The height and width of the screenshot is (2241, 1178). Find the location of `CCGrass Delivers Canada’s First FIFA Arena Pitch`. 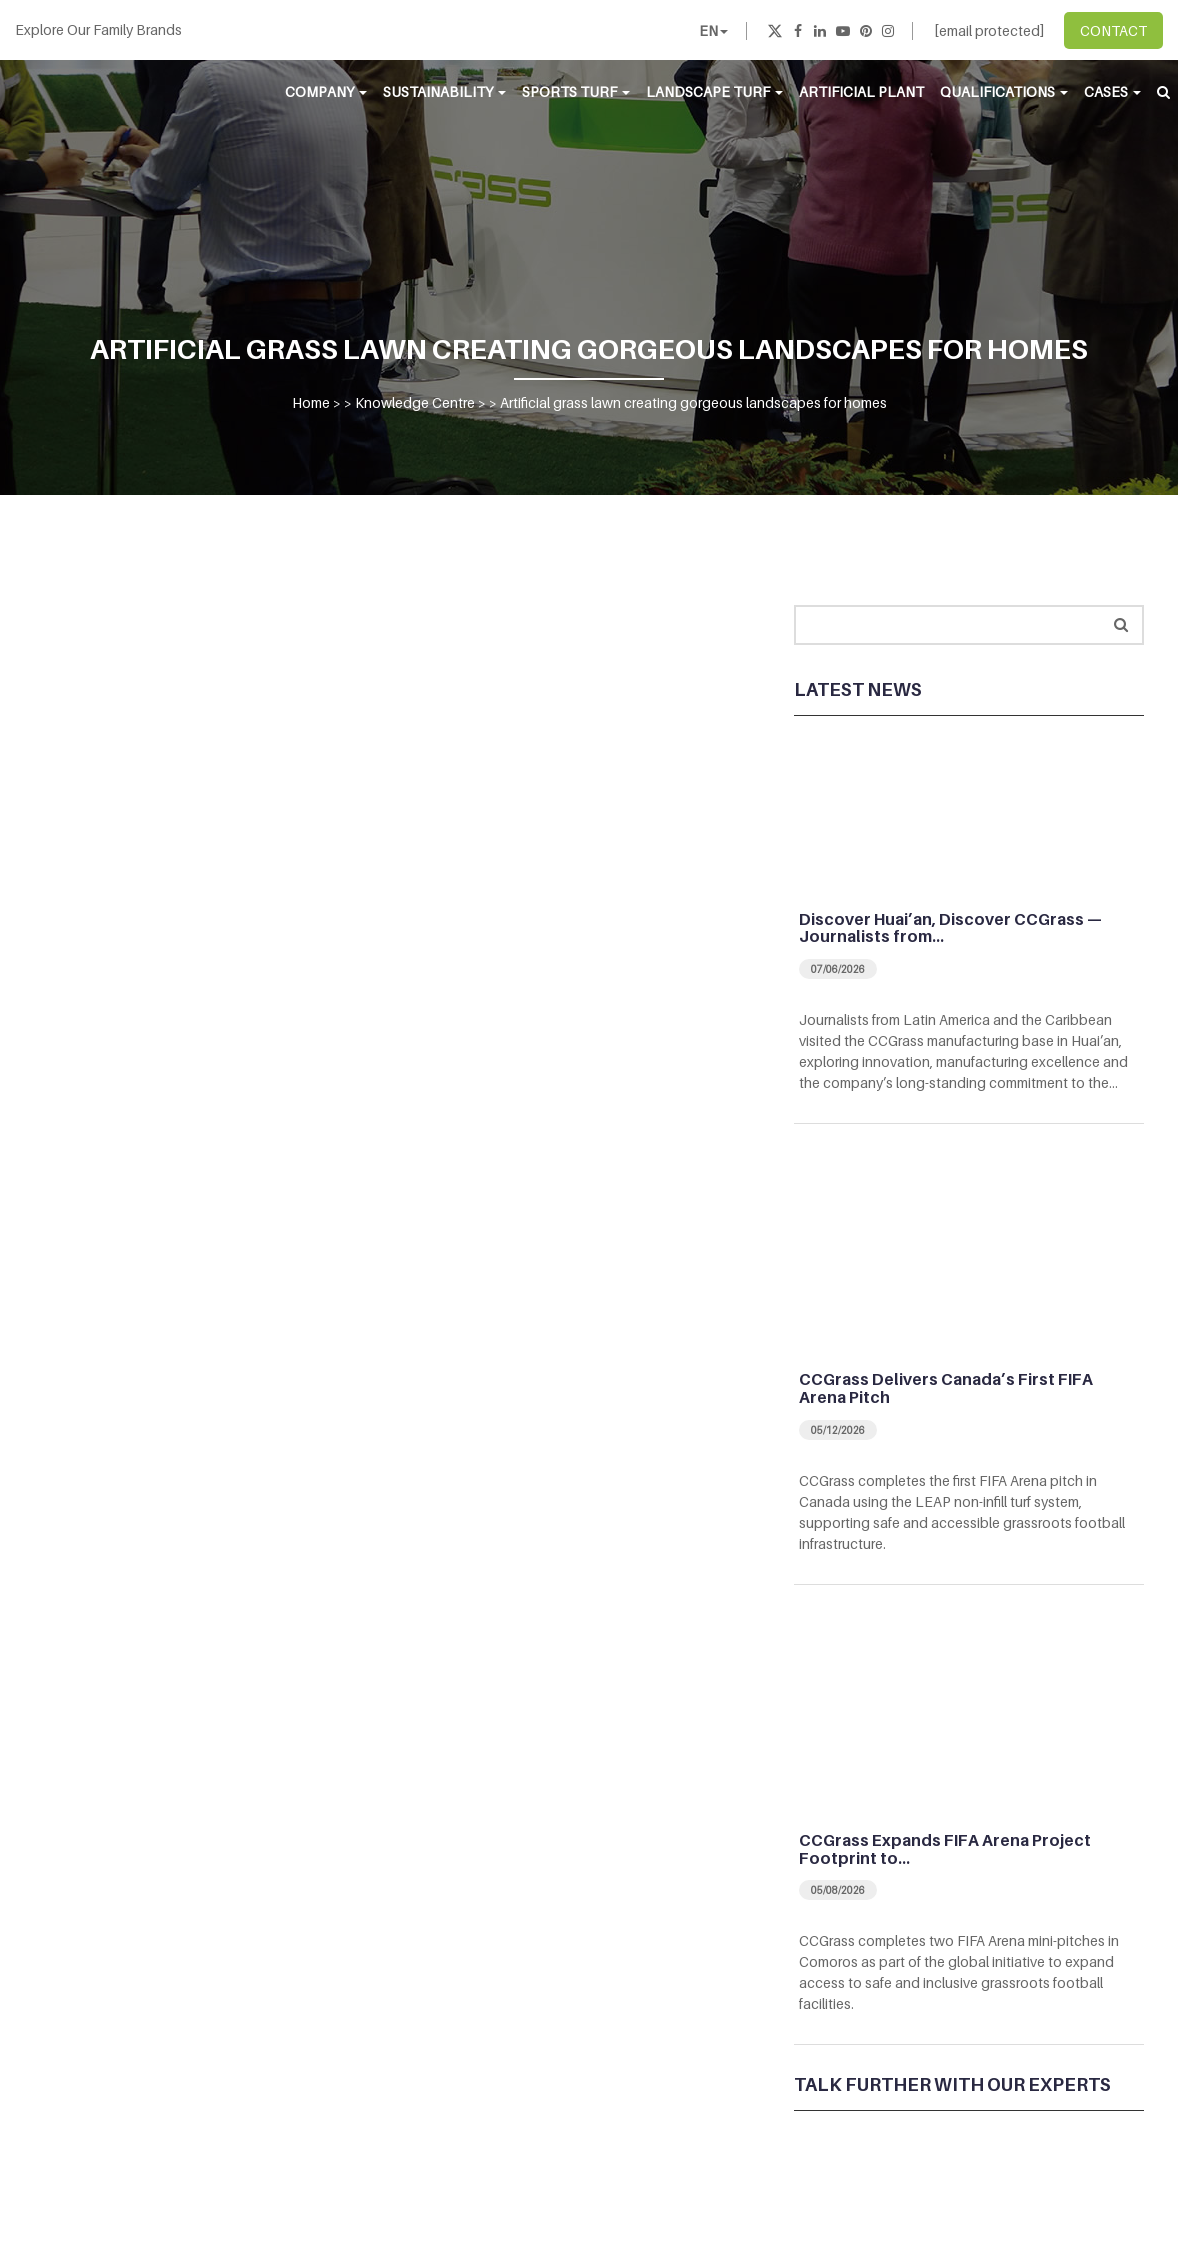

CCGrass Delivers Canada’s First FIFA Arena Pitch is located at coordinates (946, 1388).